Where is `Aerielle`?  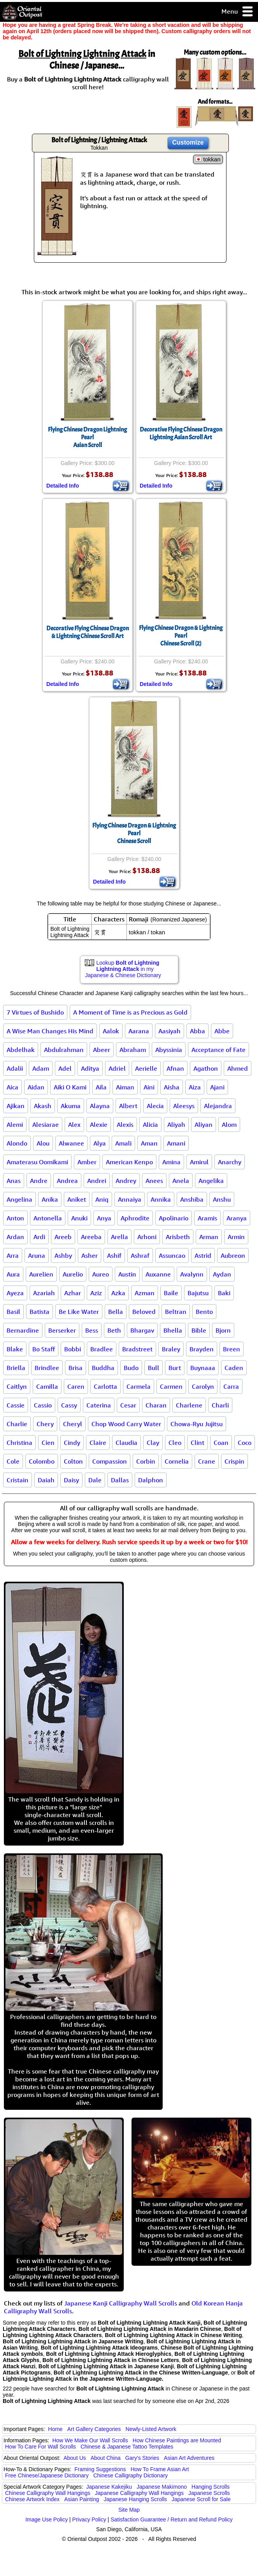 Aerielle is located at coordinates (146, 1068).